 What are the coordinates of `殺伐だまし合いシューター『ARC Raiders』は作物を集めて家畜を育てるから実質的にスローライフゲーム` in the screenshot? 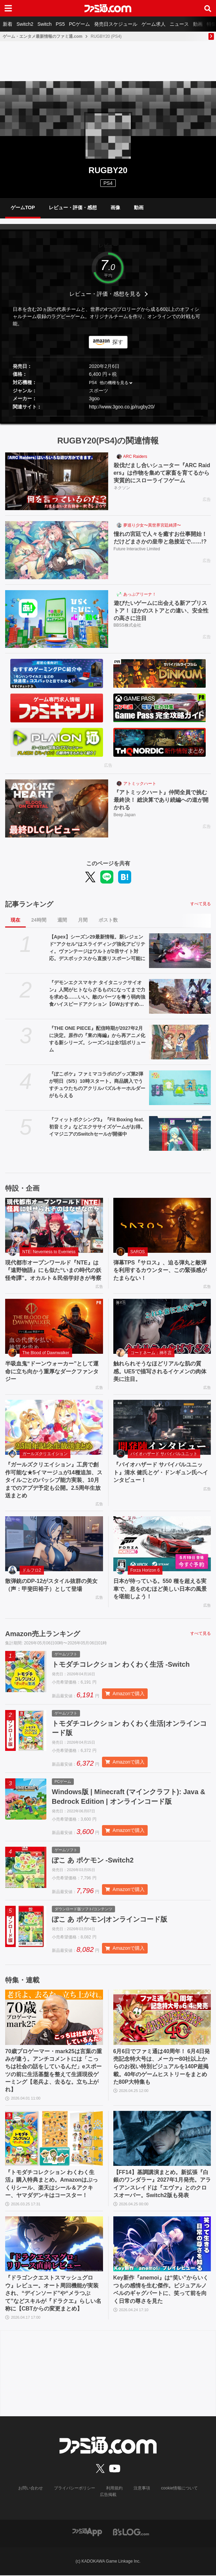 It's located at (162, 473).